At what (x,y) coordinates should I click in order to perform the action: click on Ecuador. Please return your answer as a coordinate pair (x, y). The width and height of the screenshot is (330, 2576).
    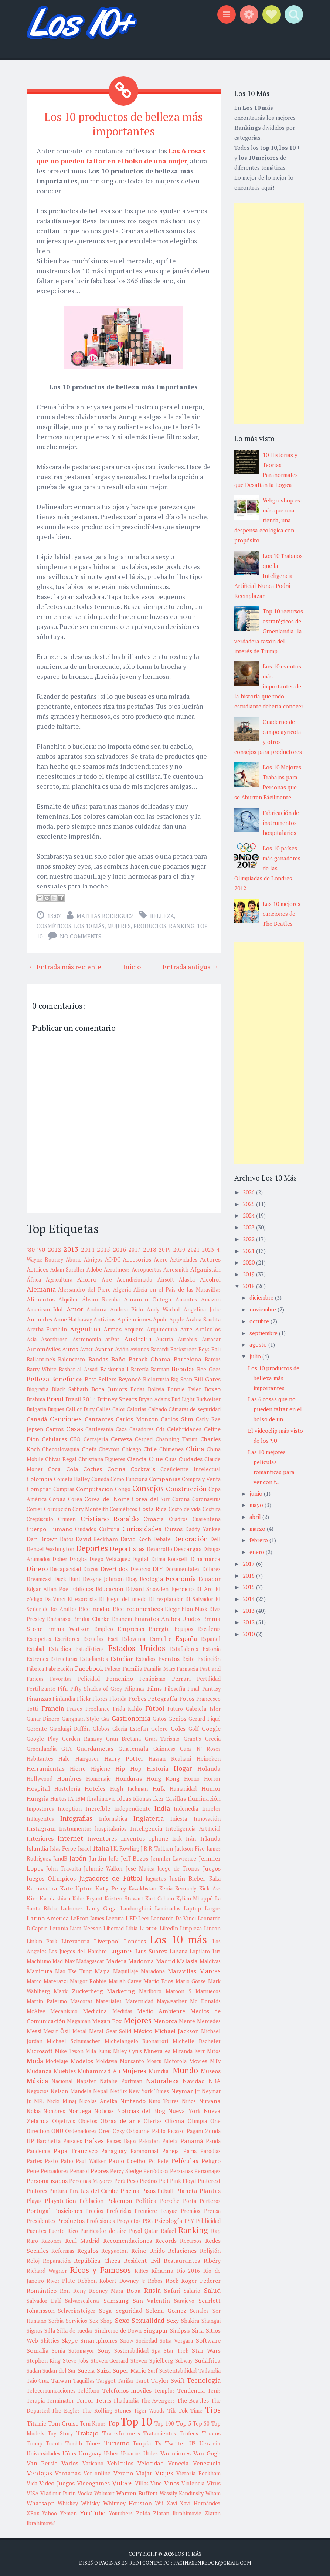
    Looking at the image, I should click on (209, 1577).